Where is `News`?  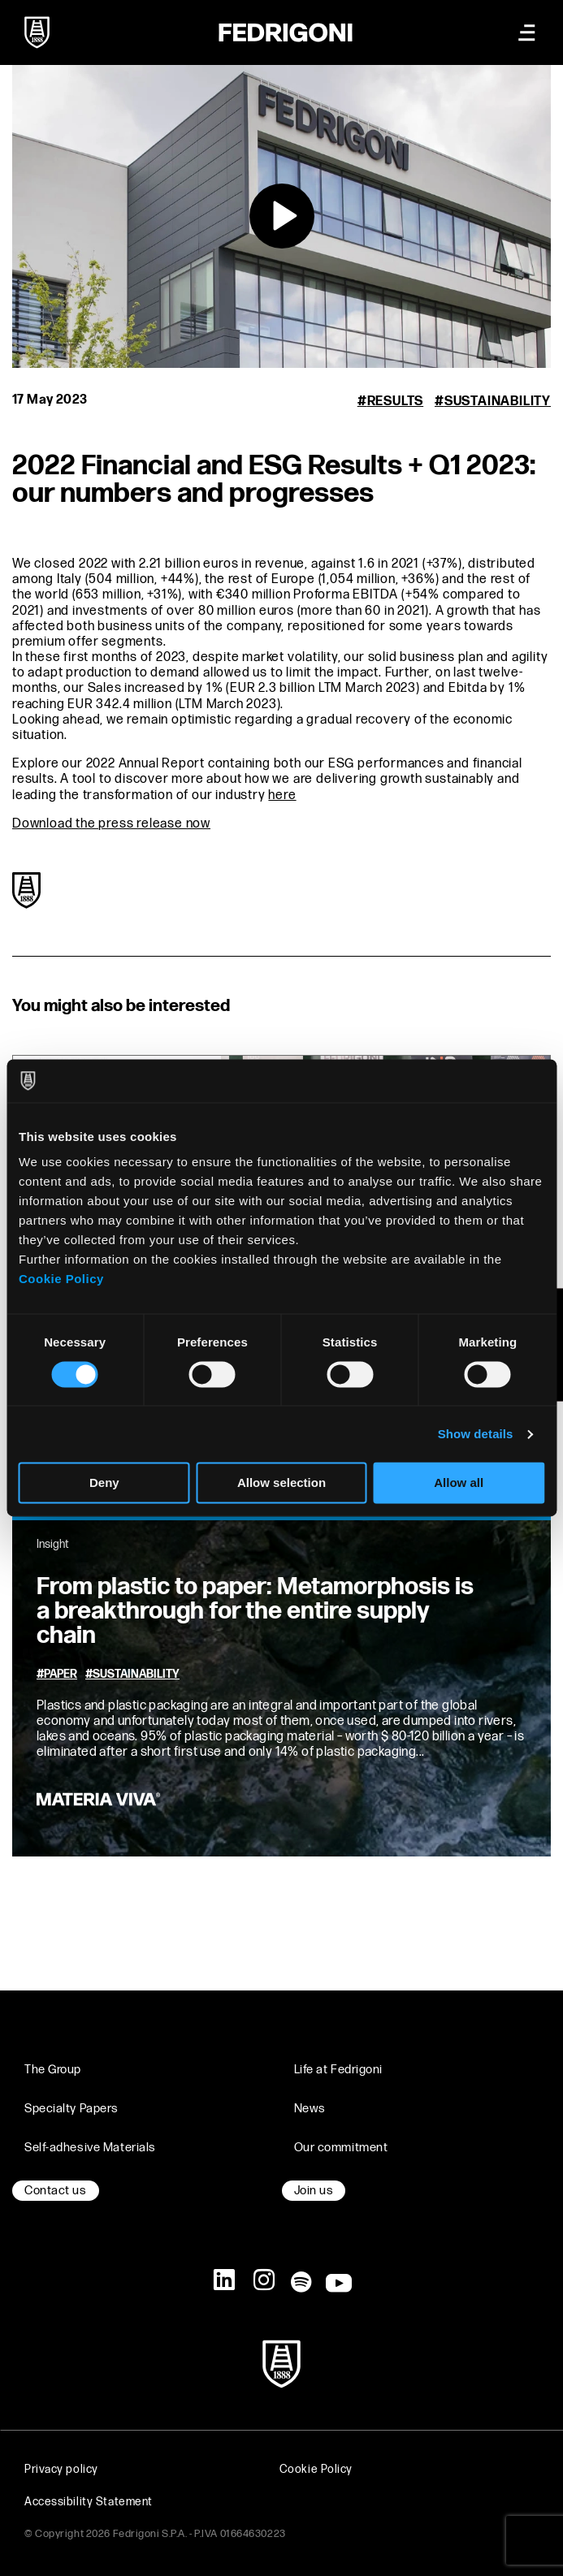
News is located at coordinates (310, 2109).